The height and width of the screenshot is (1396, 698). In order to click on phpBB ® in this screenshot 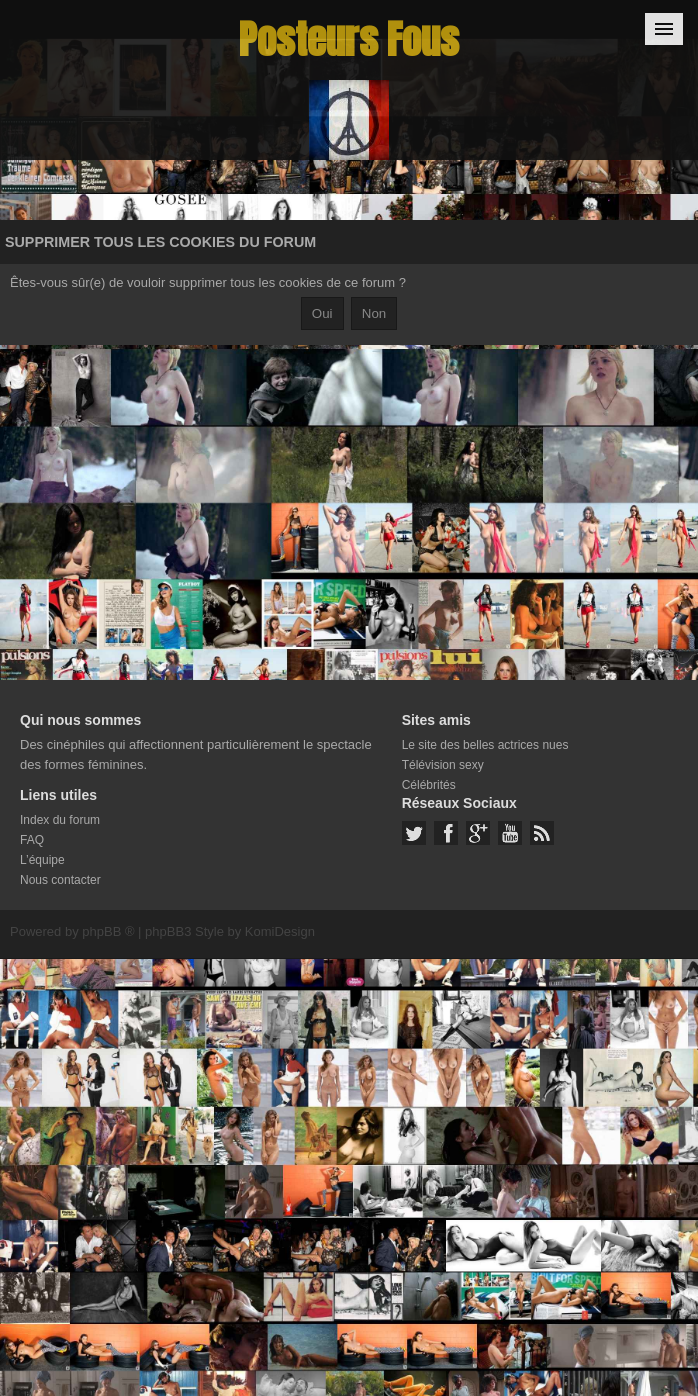, I will do `click(108, 931)`.